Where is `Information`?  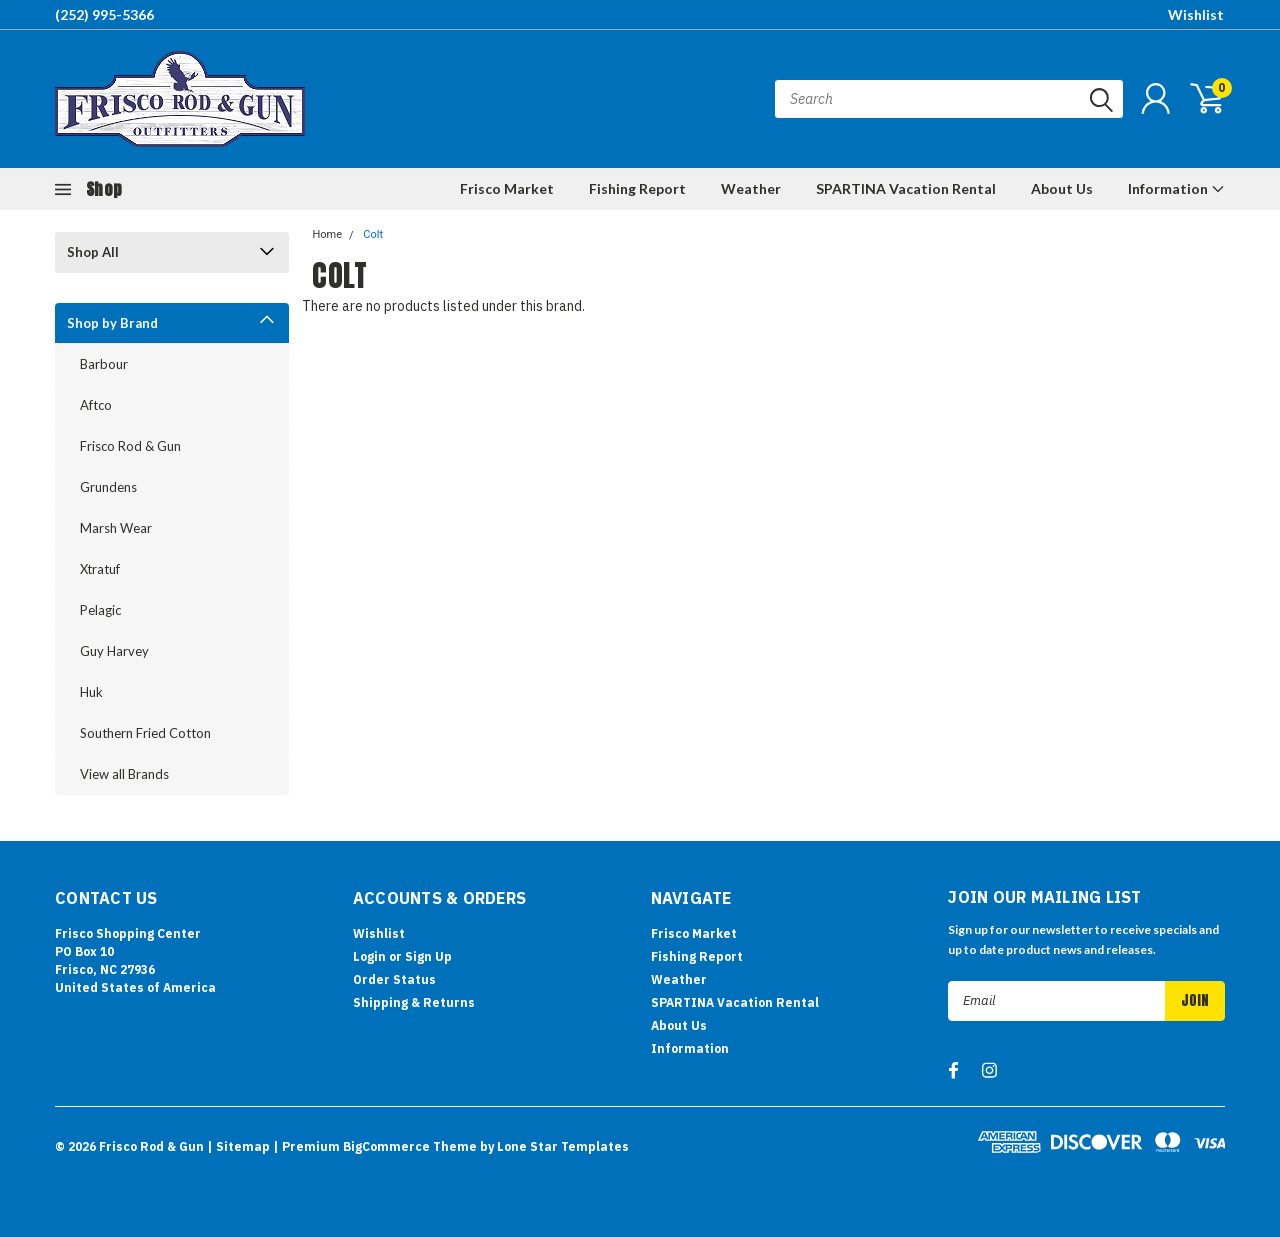 Information is located at coordinates (1176, 188).